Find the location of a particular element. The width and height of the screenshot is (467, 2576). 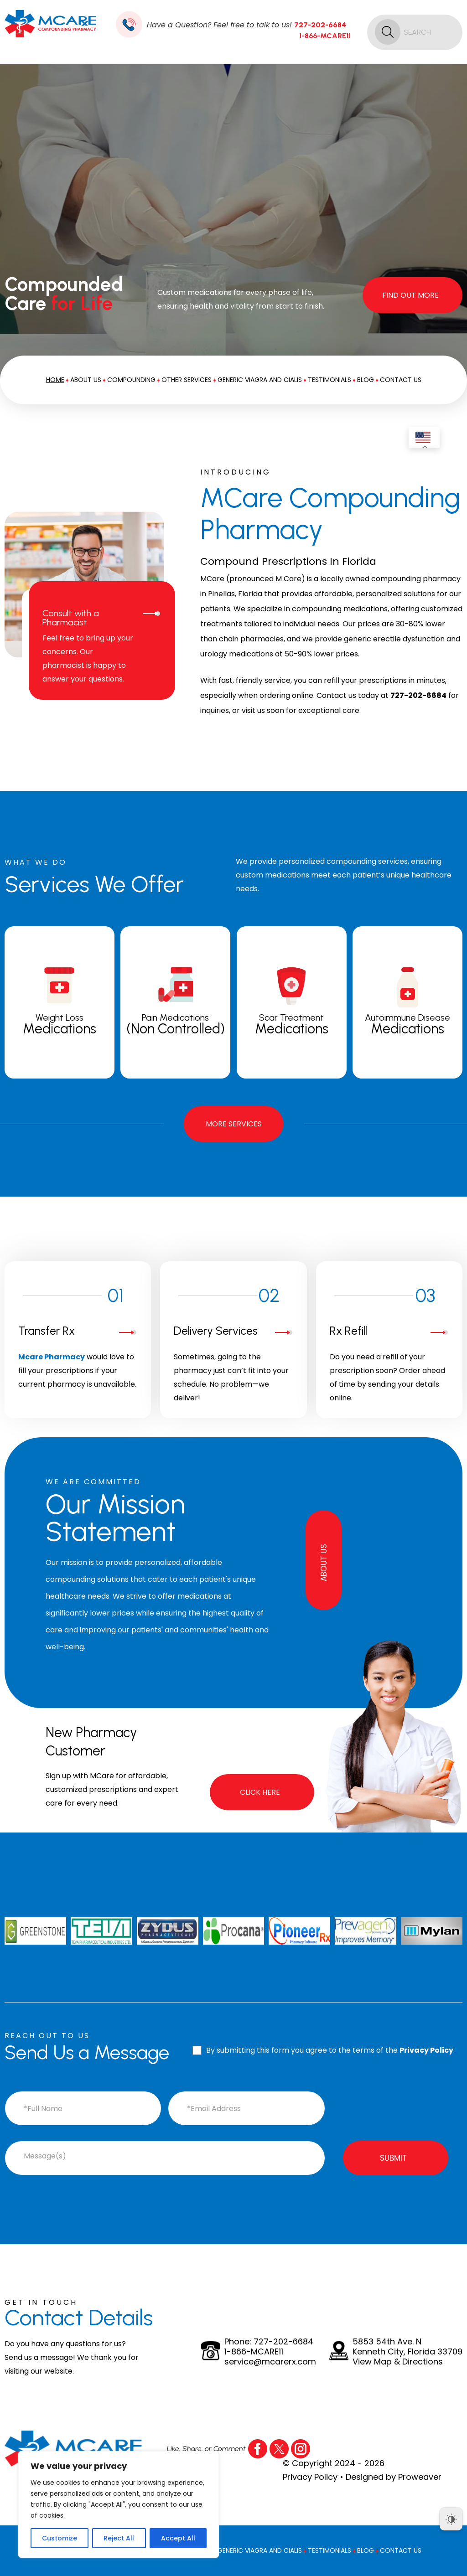

Click Here is located at coordinates (260, 1792).